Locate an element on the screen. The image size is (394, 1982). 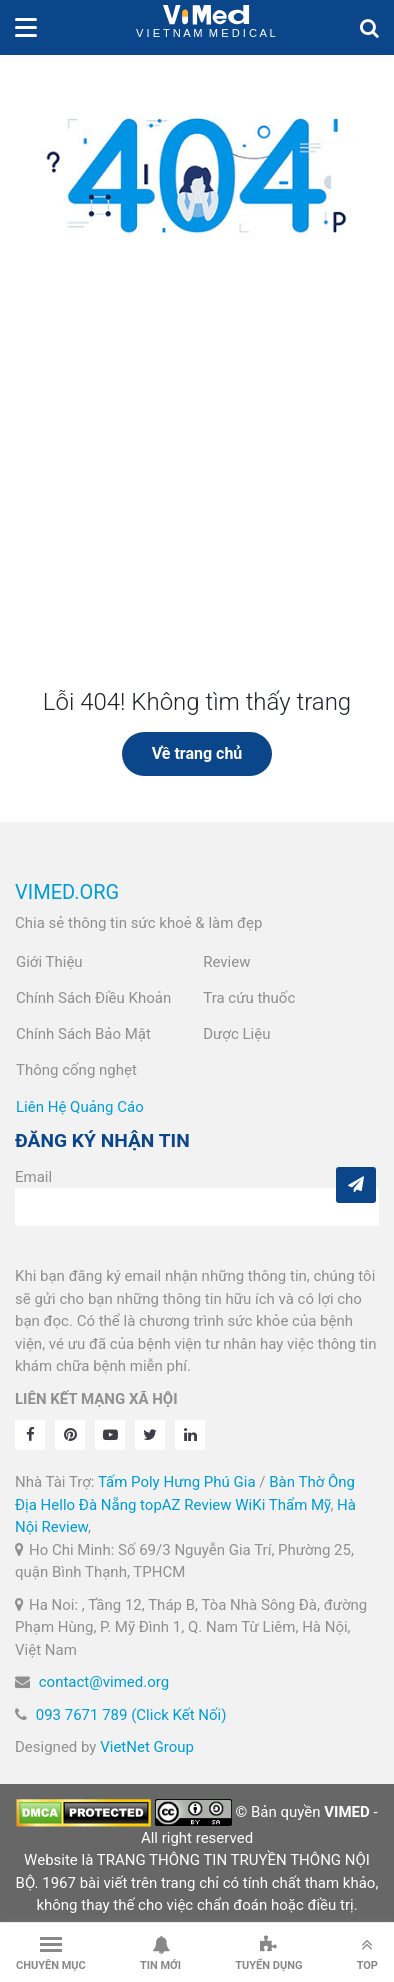
topAZ Review is located at coordinates (185, 1505).